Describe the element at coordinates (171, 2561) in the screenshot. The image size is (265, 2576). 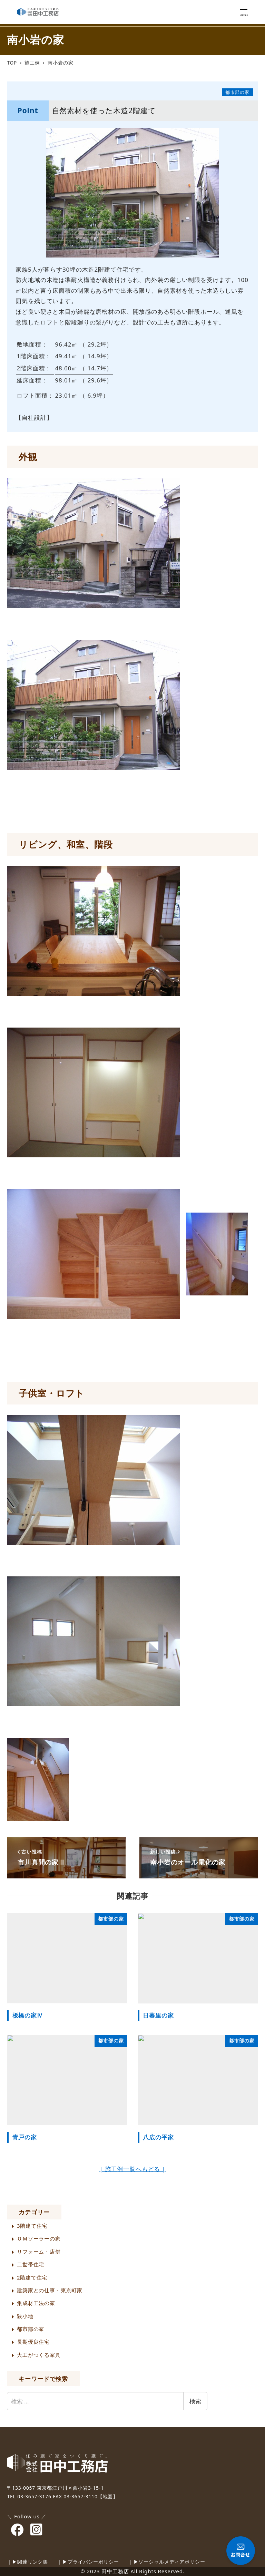
I see `ソーシャルメディアポリシー` at that location.